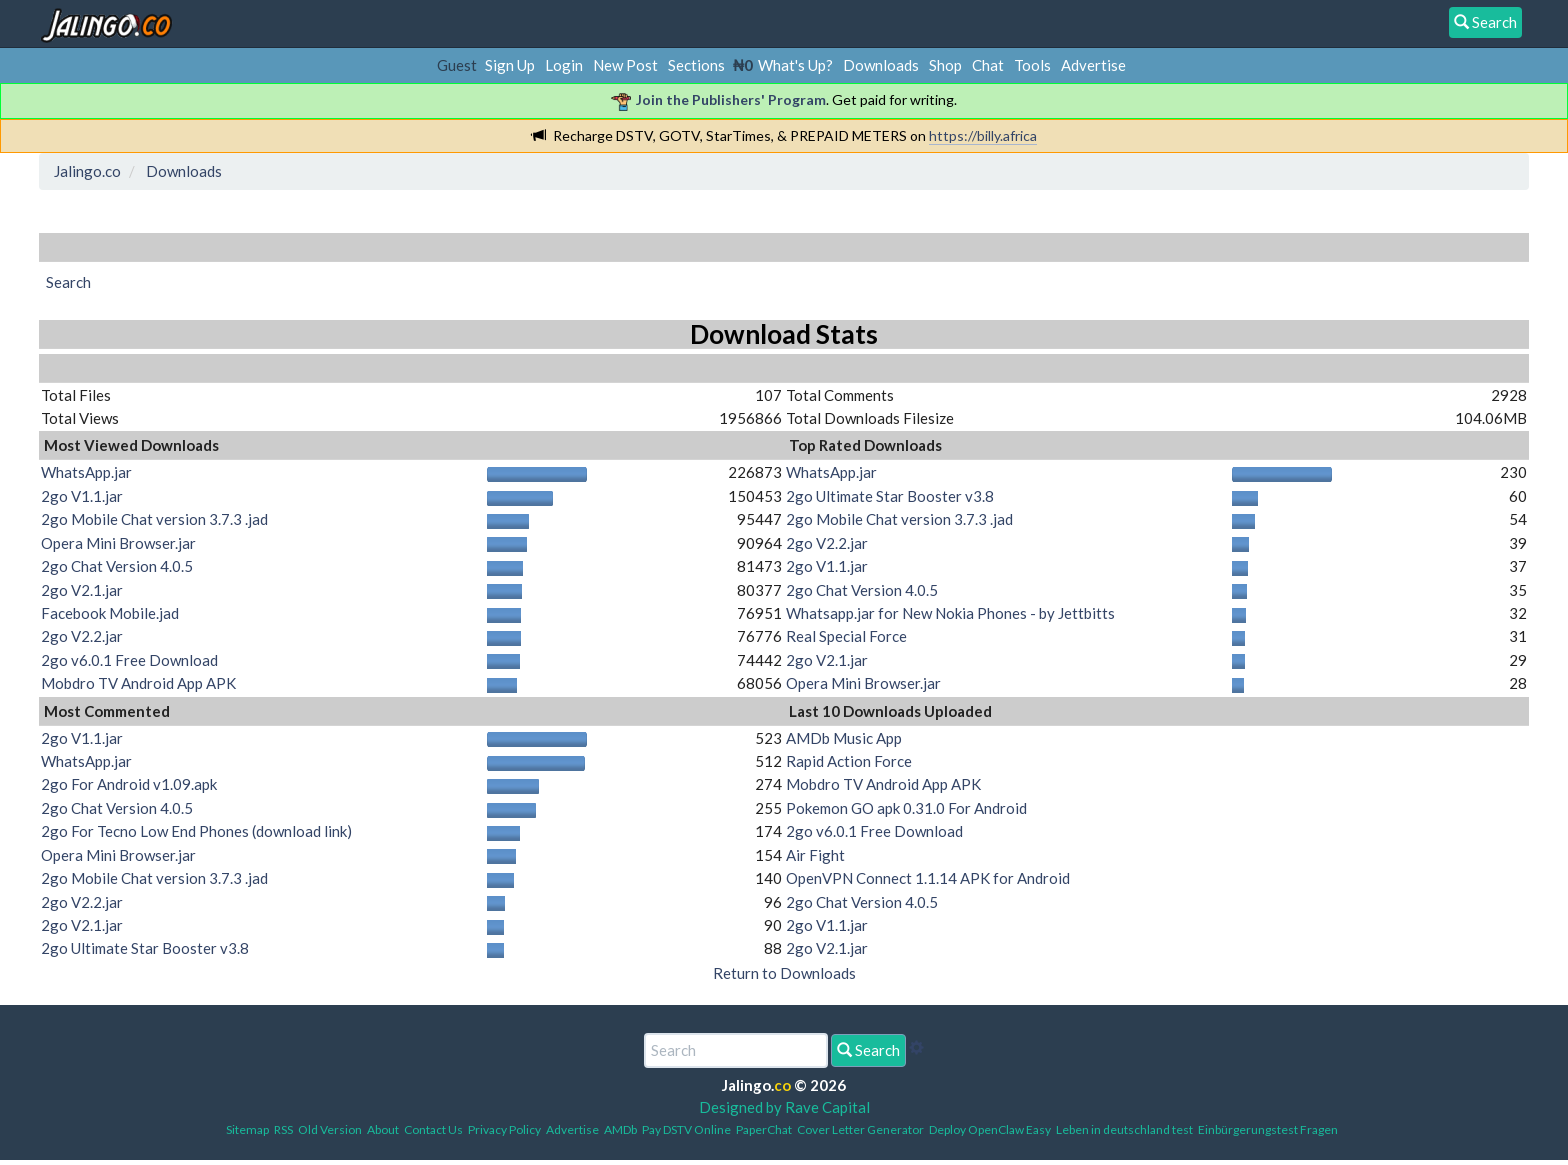 This screenshot has height=1165, width=1568. I want to click on AMDb Music App, so click(844, 738).